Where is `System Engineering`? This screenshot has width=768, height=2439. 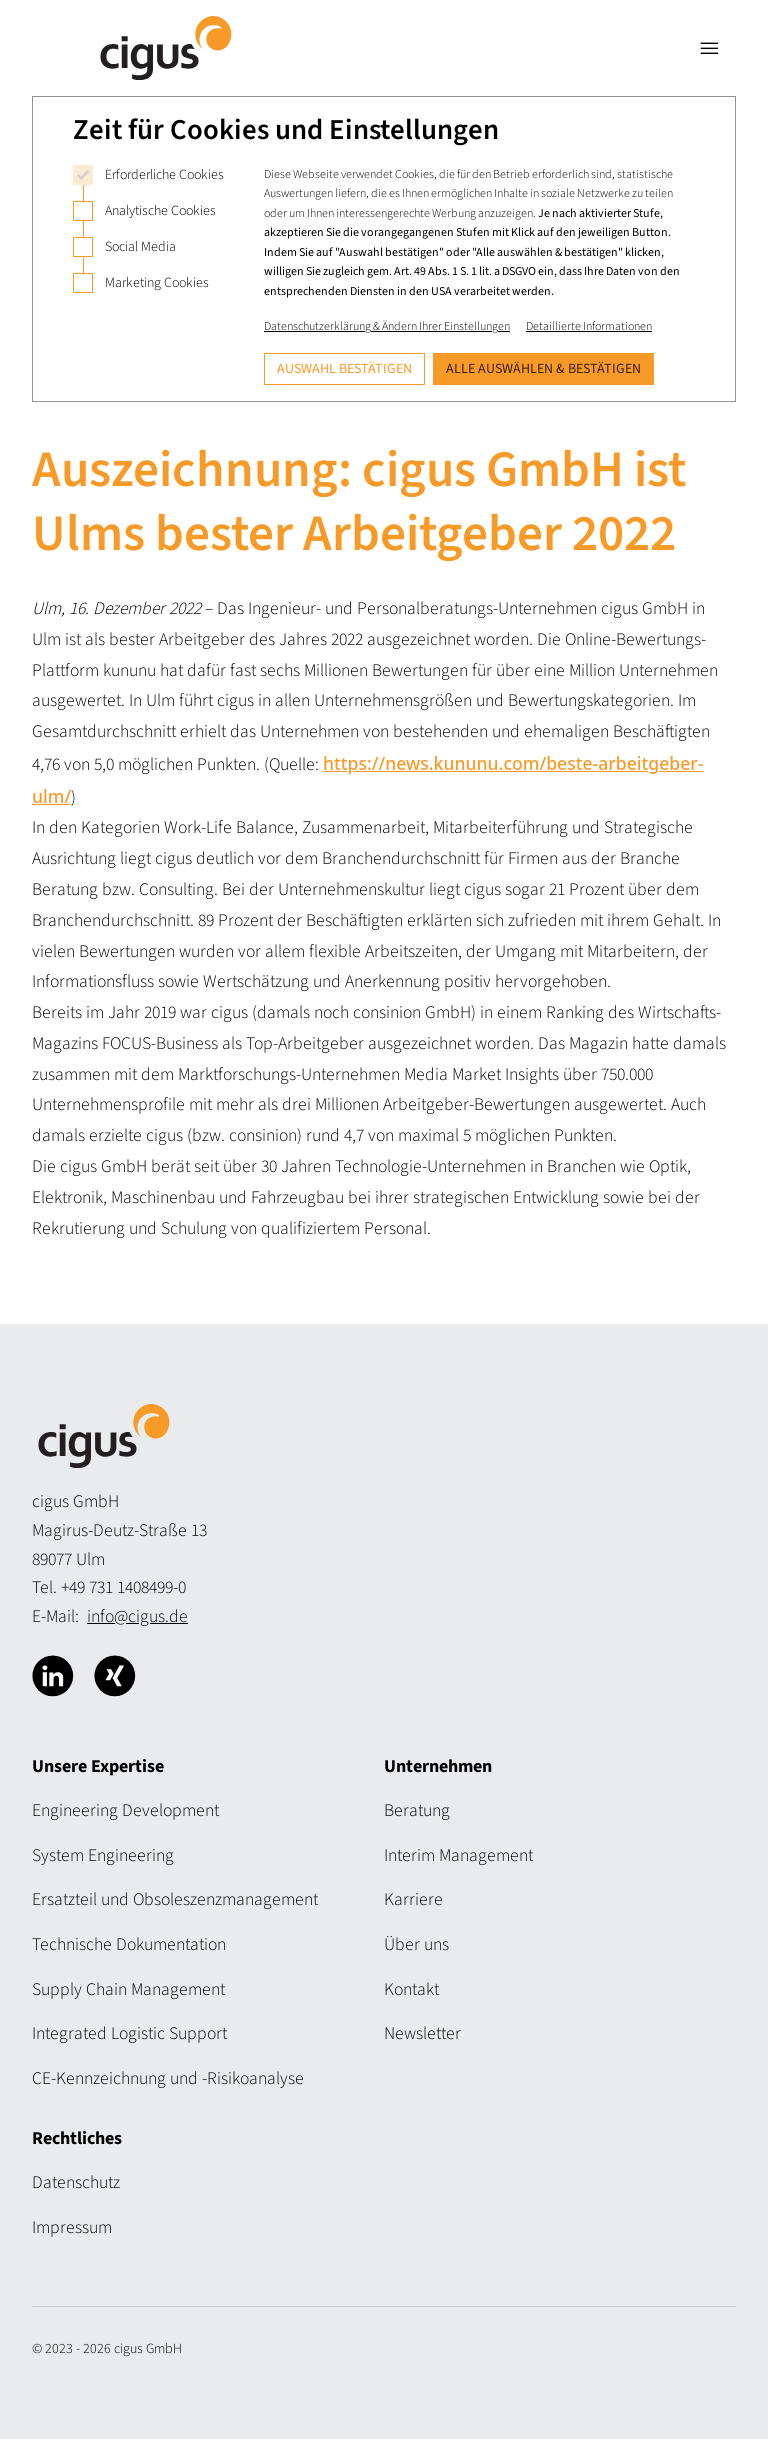
System Engineering is located at coordinates (103, 1855).